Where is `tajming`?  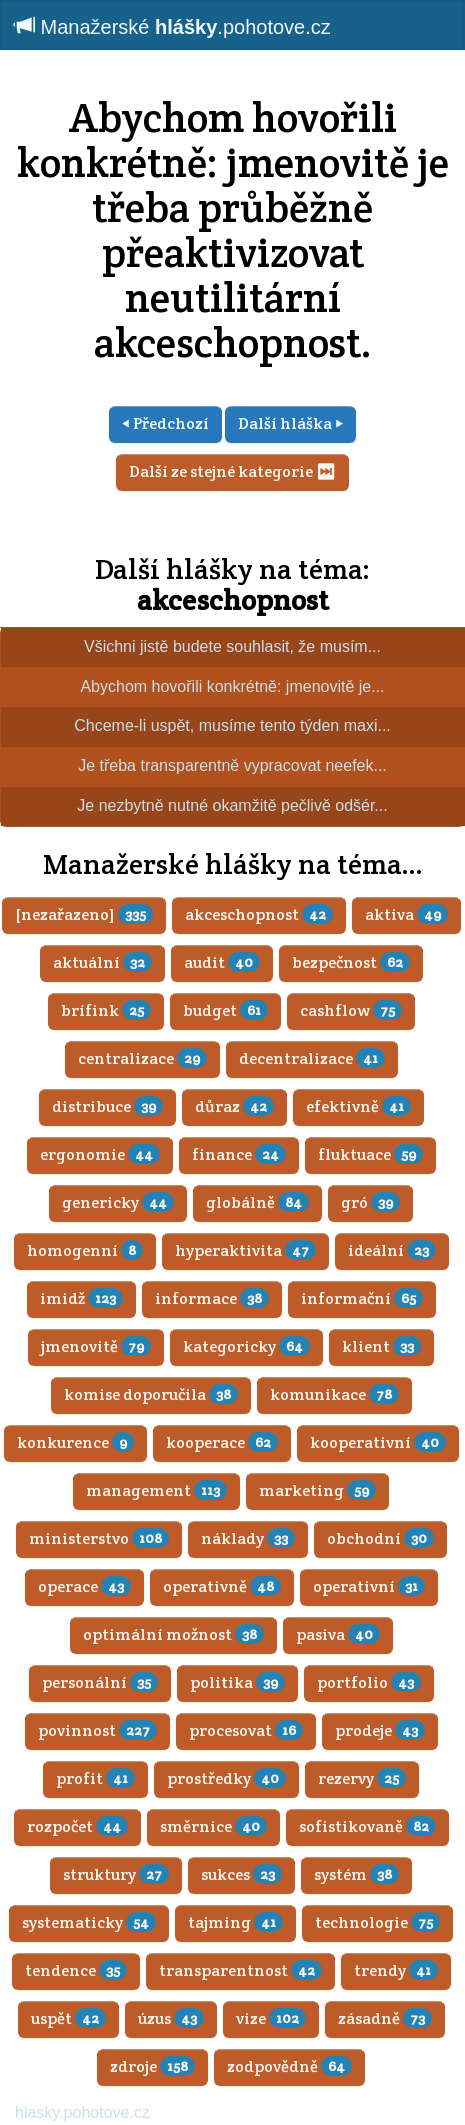
tajming is located at coordinates (235, 1922).